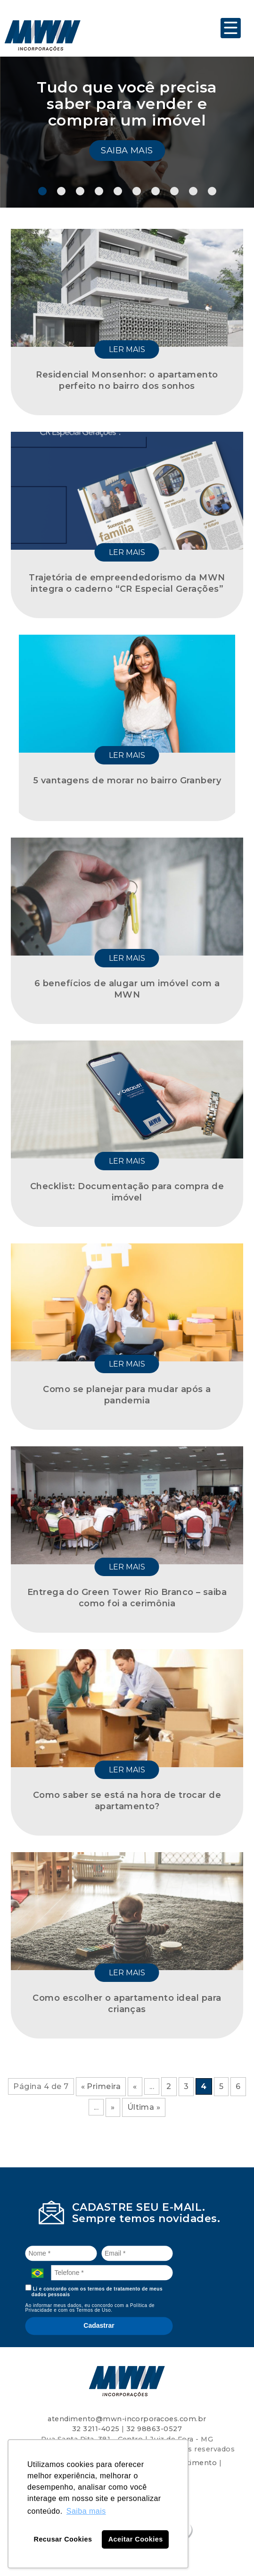 The height and width of the screenshot is (2576, 254). I want to click on 10 [tab], so click(212, 191).